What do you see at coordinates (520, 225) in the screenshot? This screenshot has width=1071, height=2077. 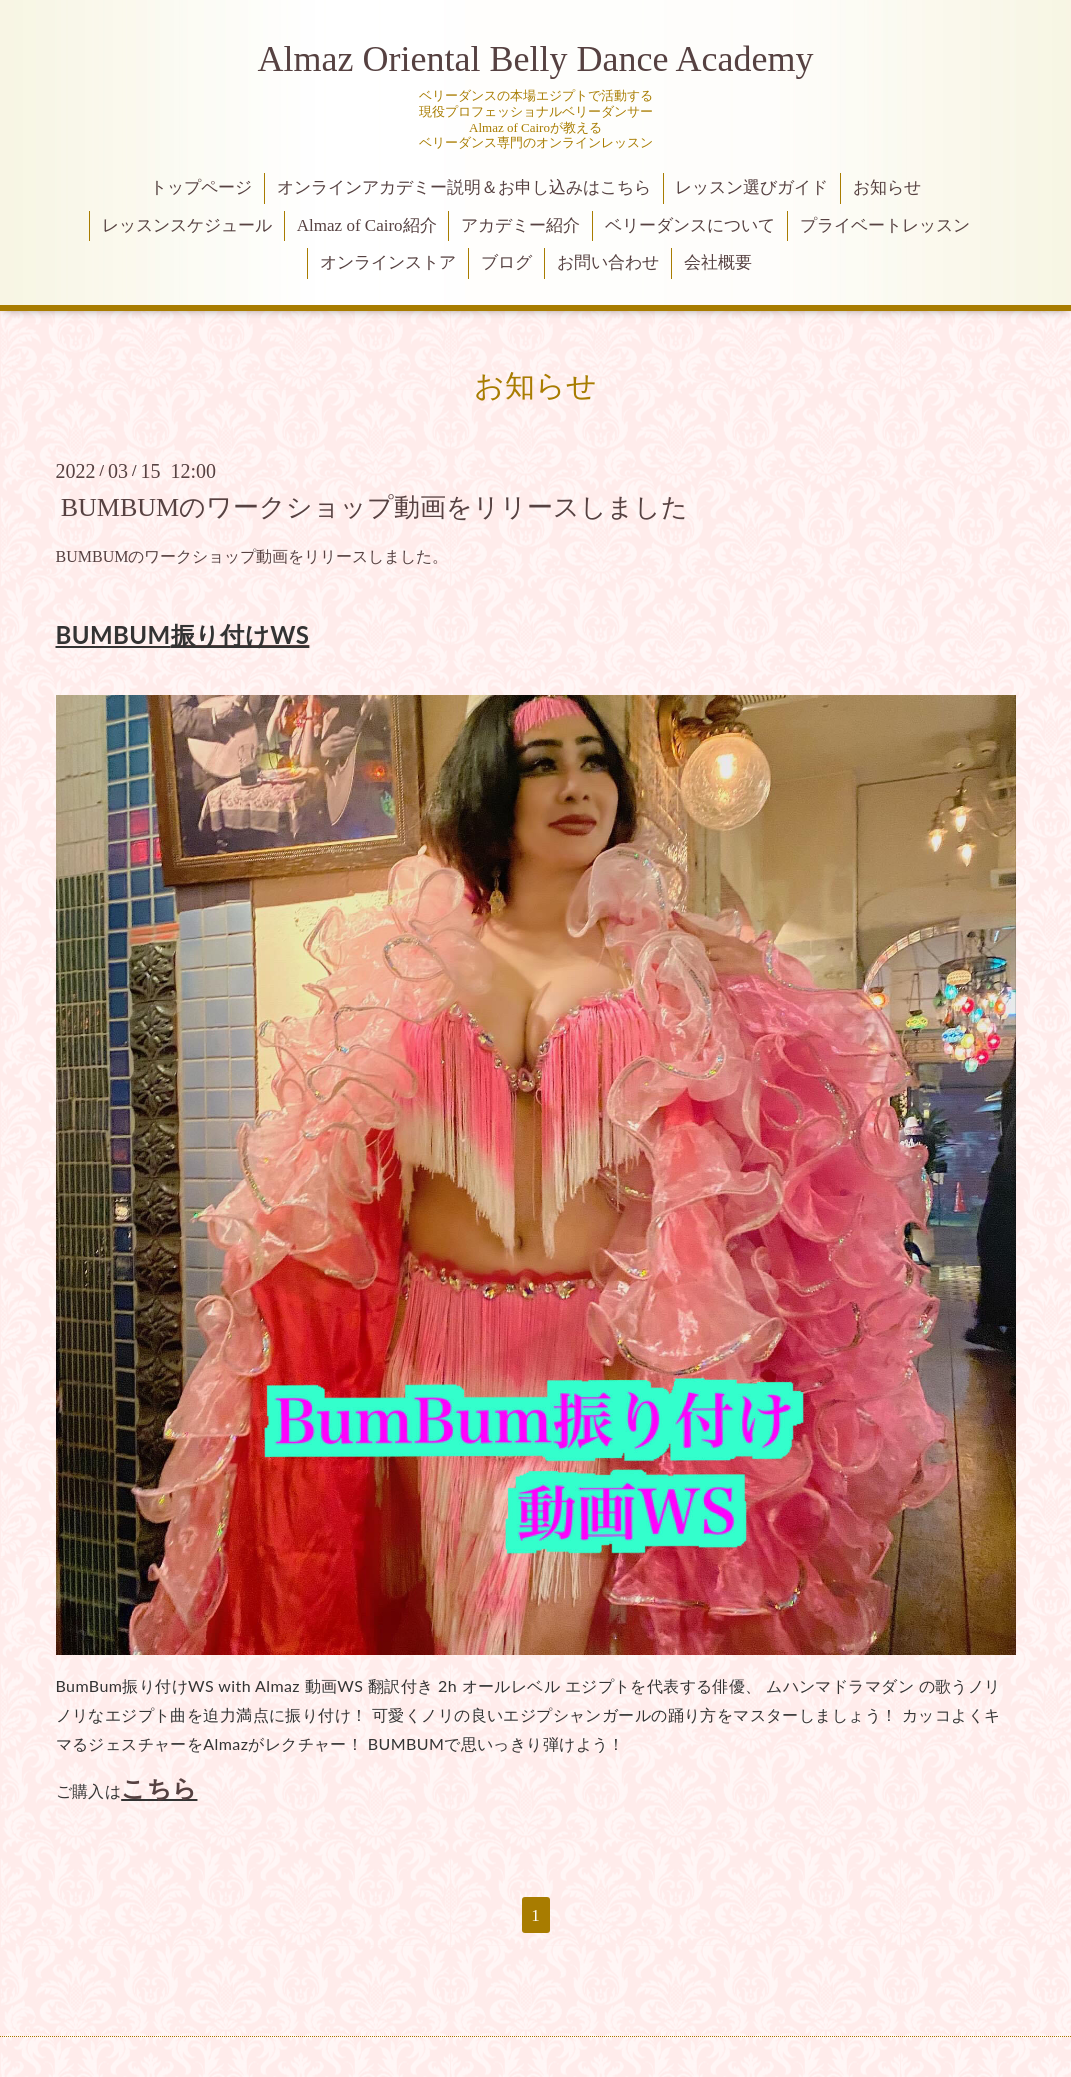 I see `アカデミー紹介` at bounding box center [520, 225].